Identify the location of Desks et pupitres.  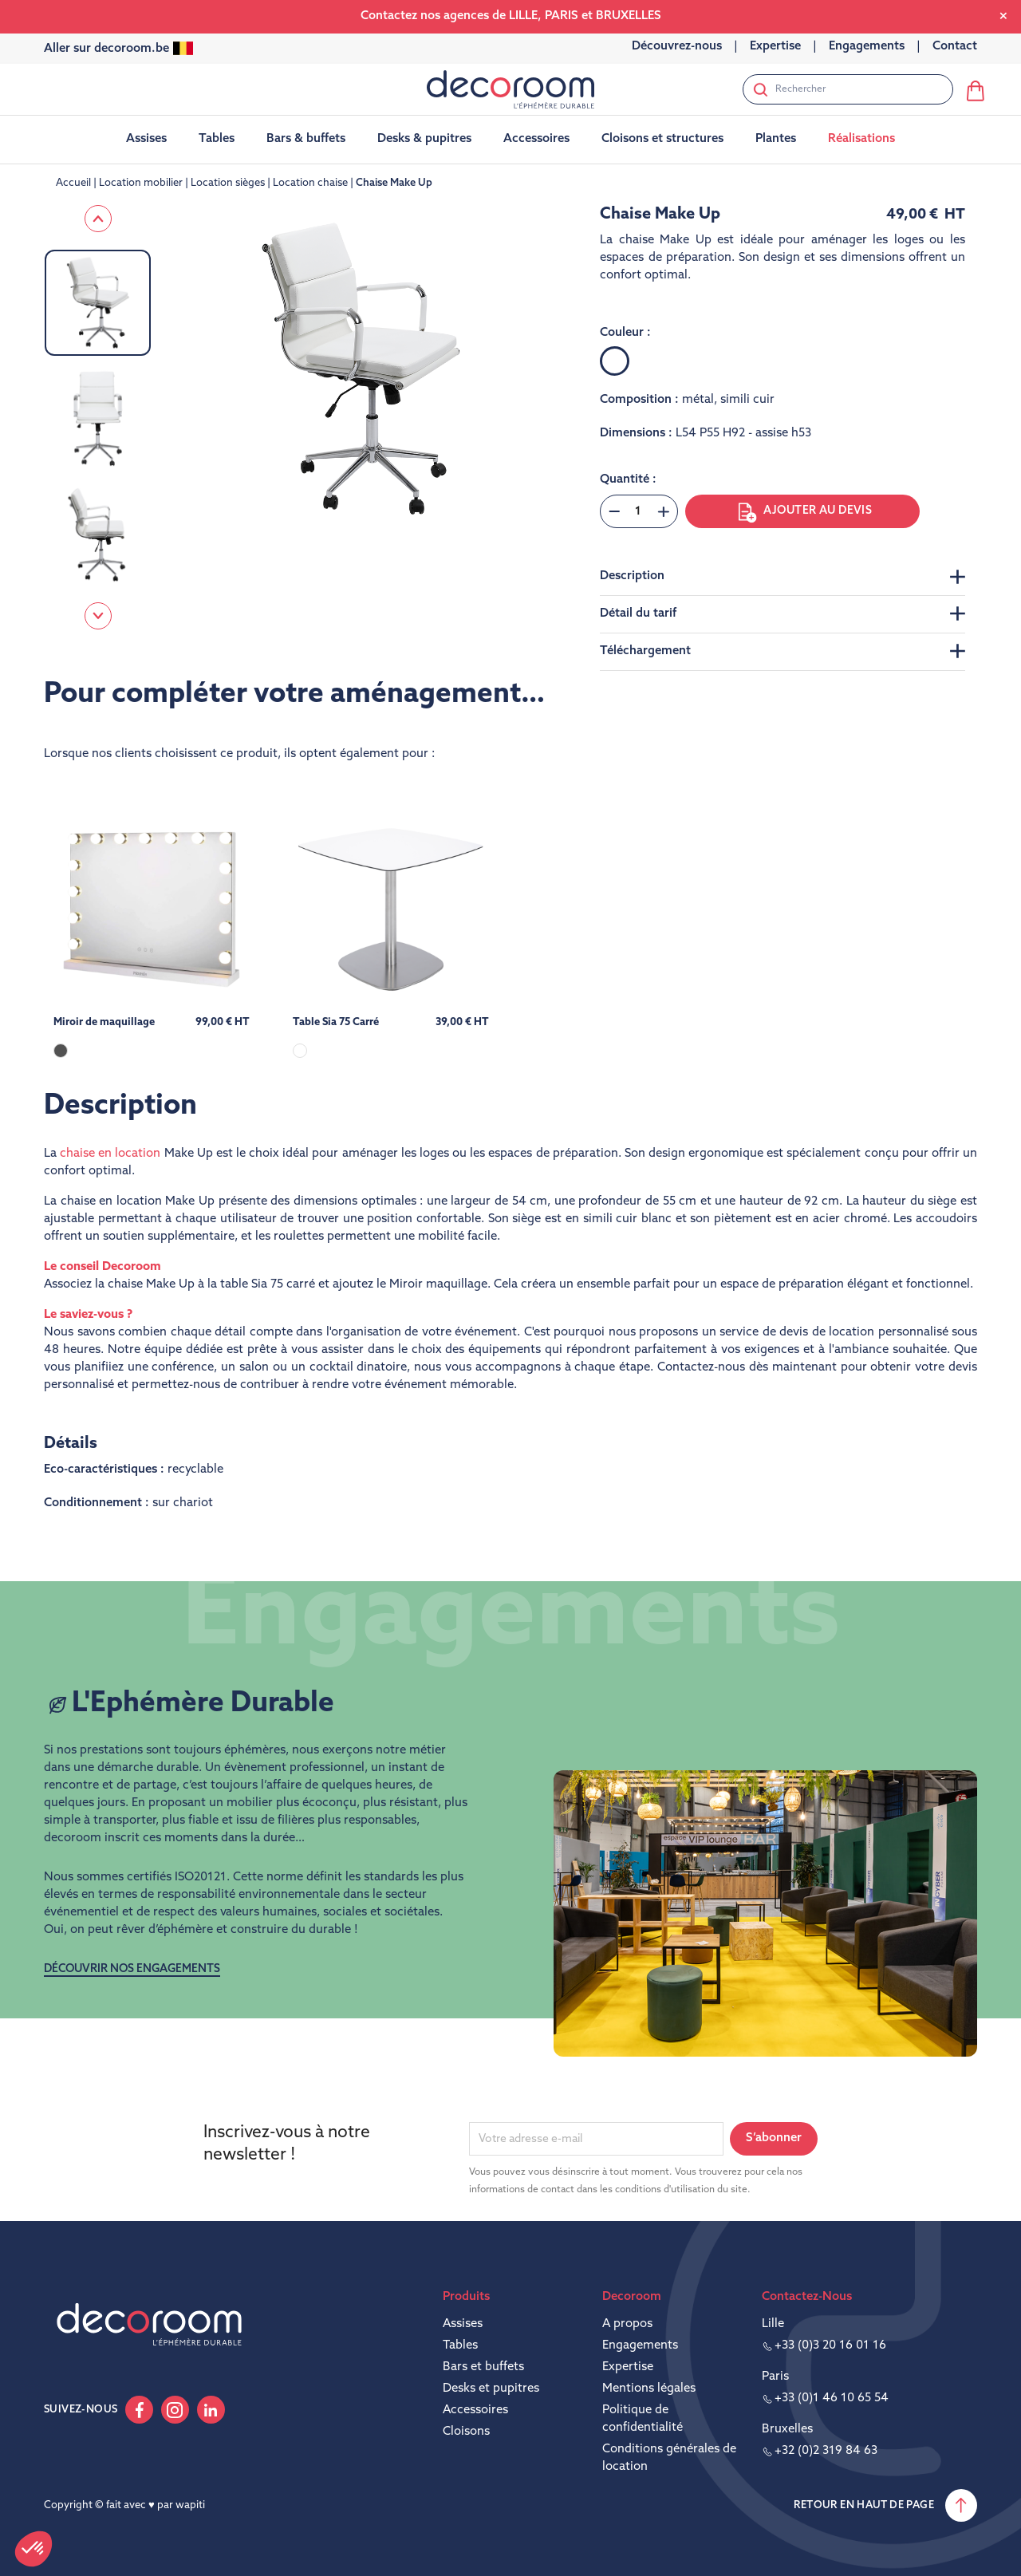
(491, 2389).